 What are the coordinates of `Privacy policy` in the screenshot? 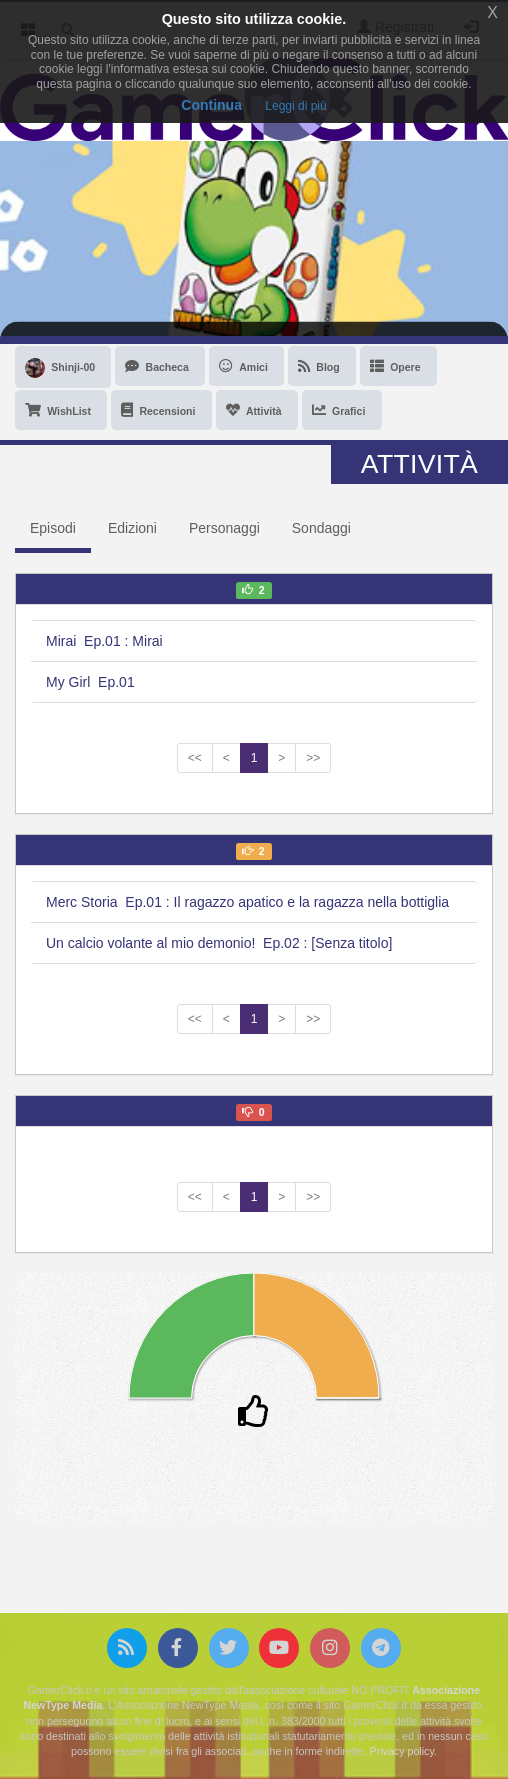 It's located at (402, 1751).